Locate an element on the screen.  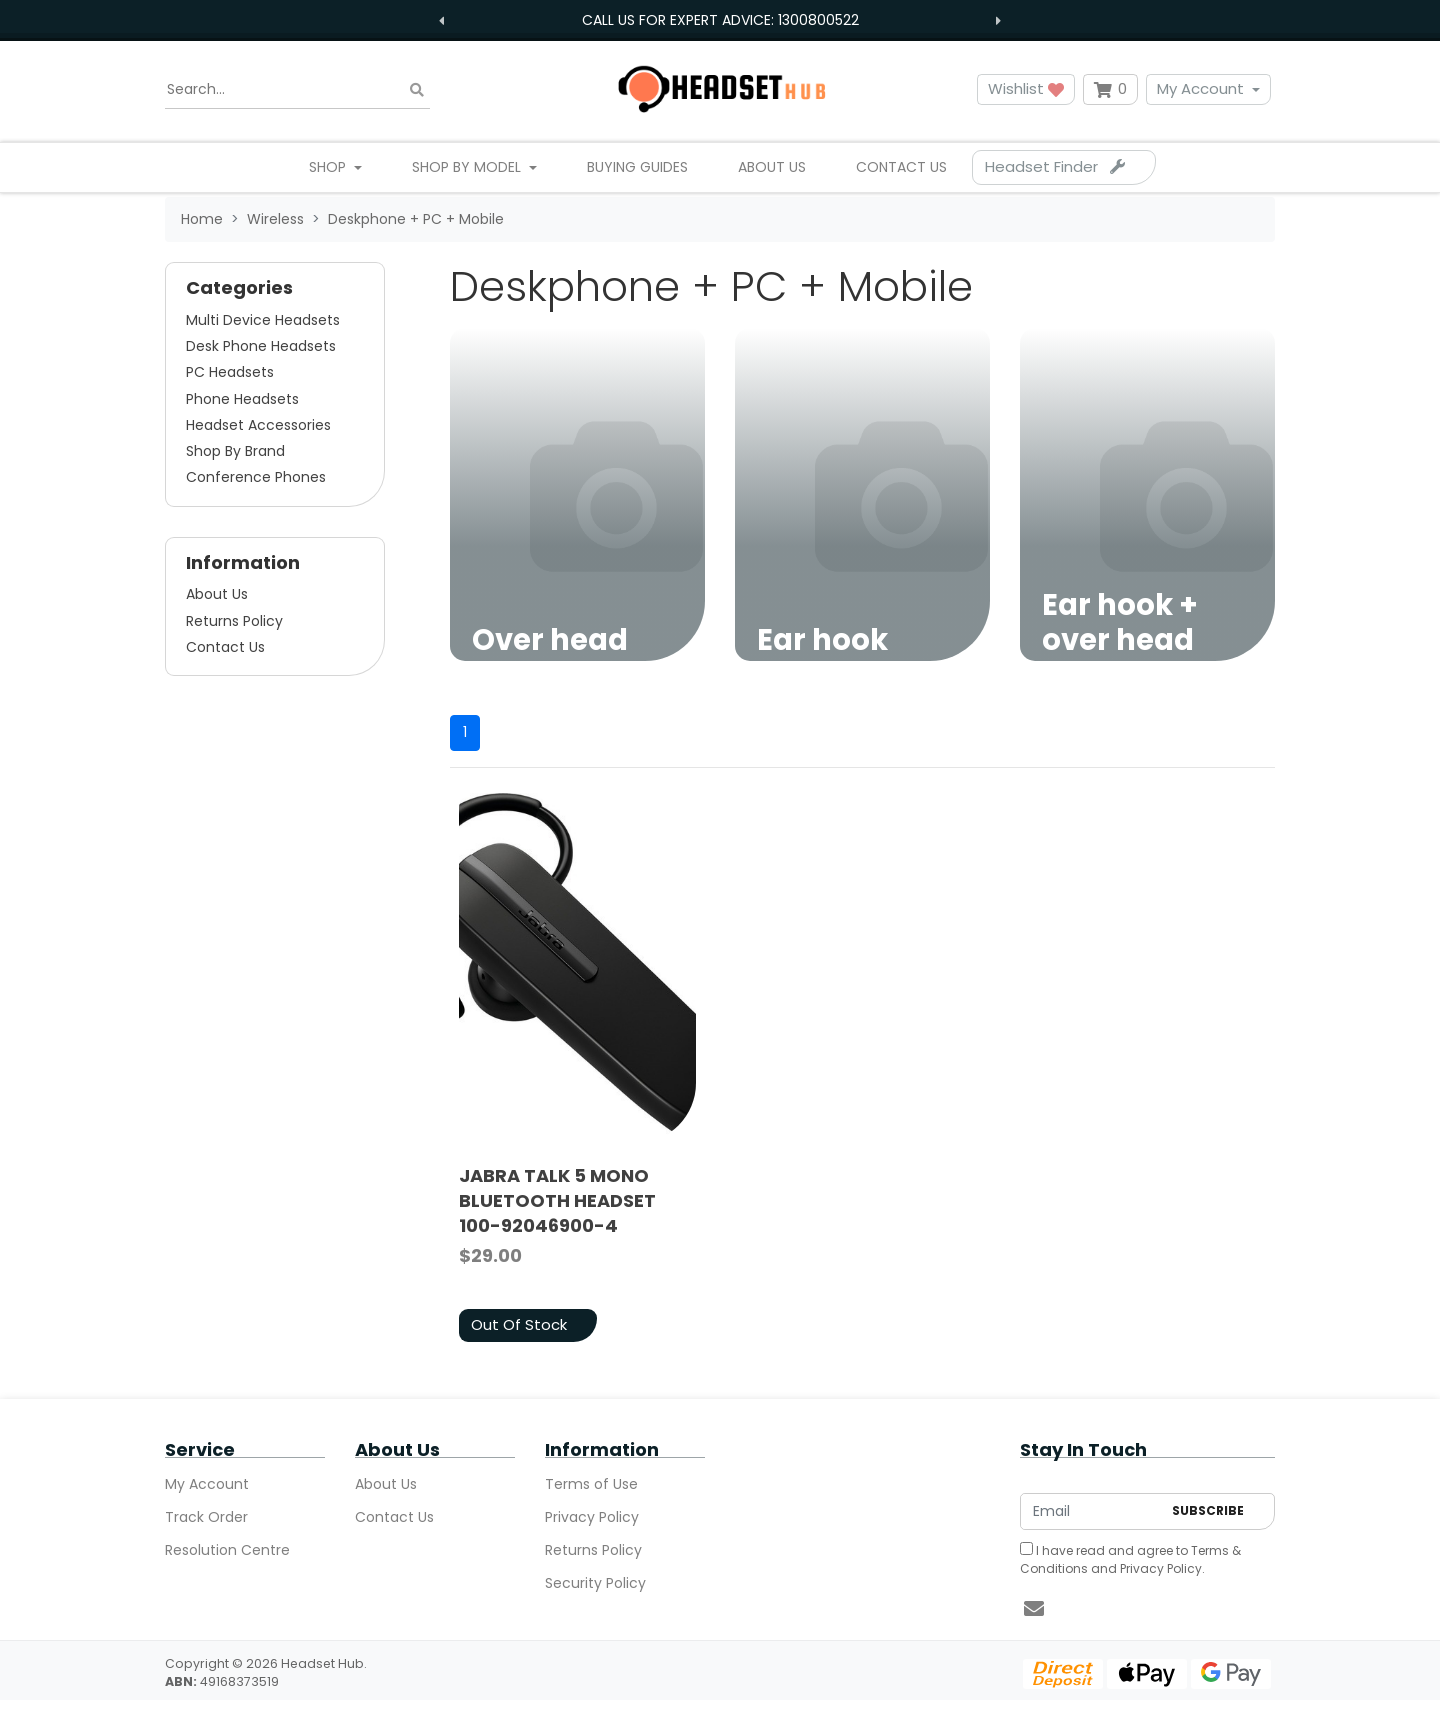
Returns Policy is located at coordinates (234, 621).